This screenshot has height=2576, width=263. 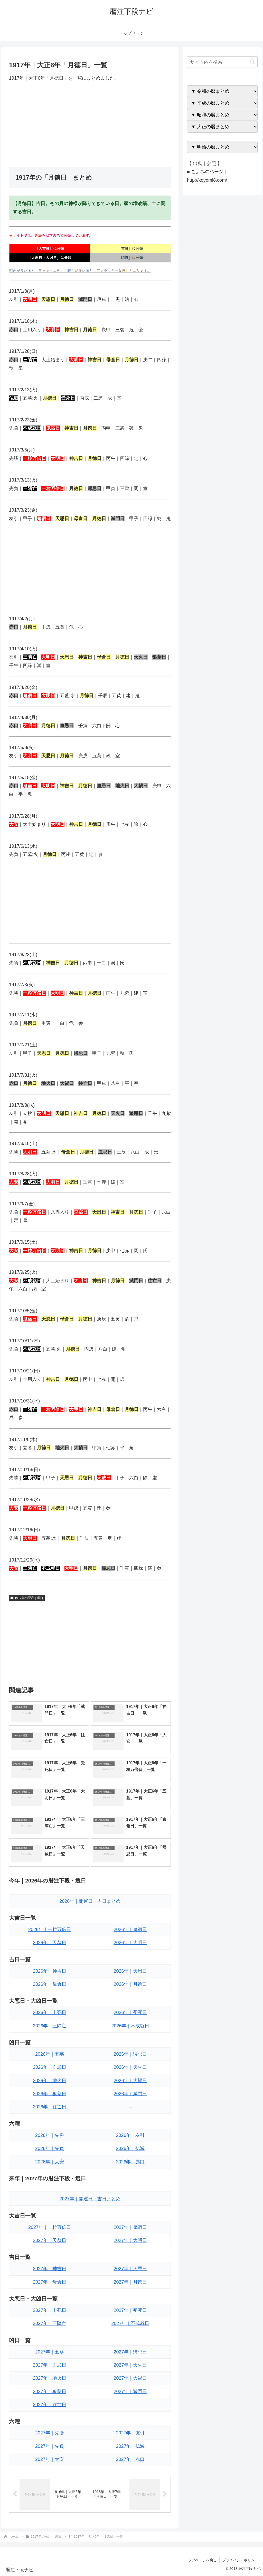 I want to click on 2026年｜先勝, so click(x=49, y=2135).